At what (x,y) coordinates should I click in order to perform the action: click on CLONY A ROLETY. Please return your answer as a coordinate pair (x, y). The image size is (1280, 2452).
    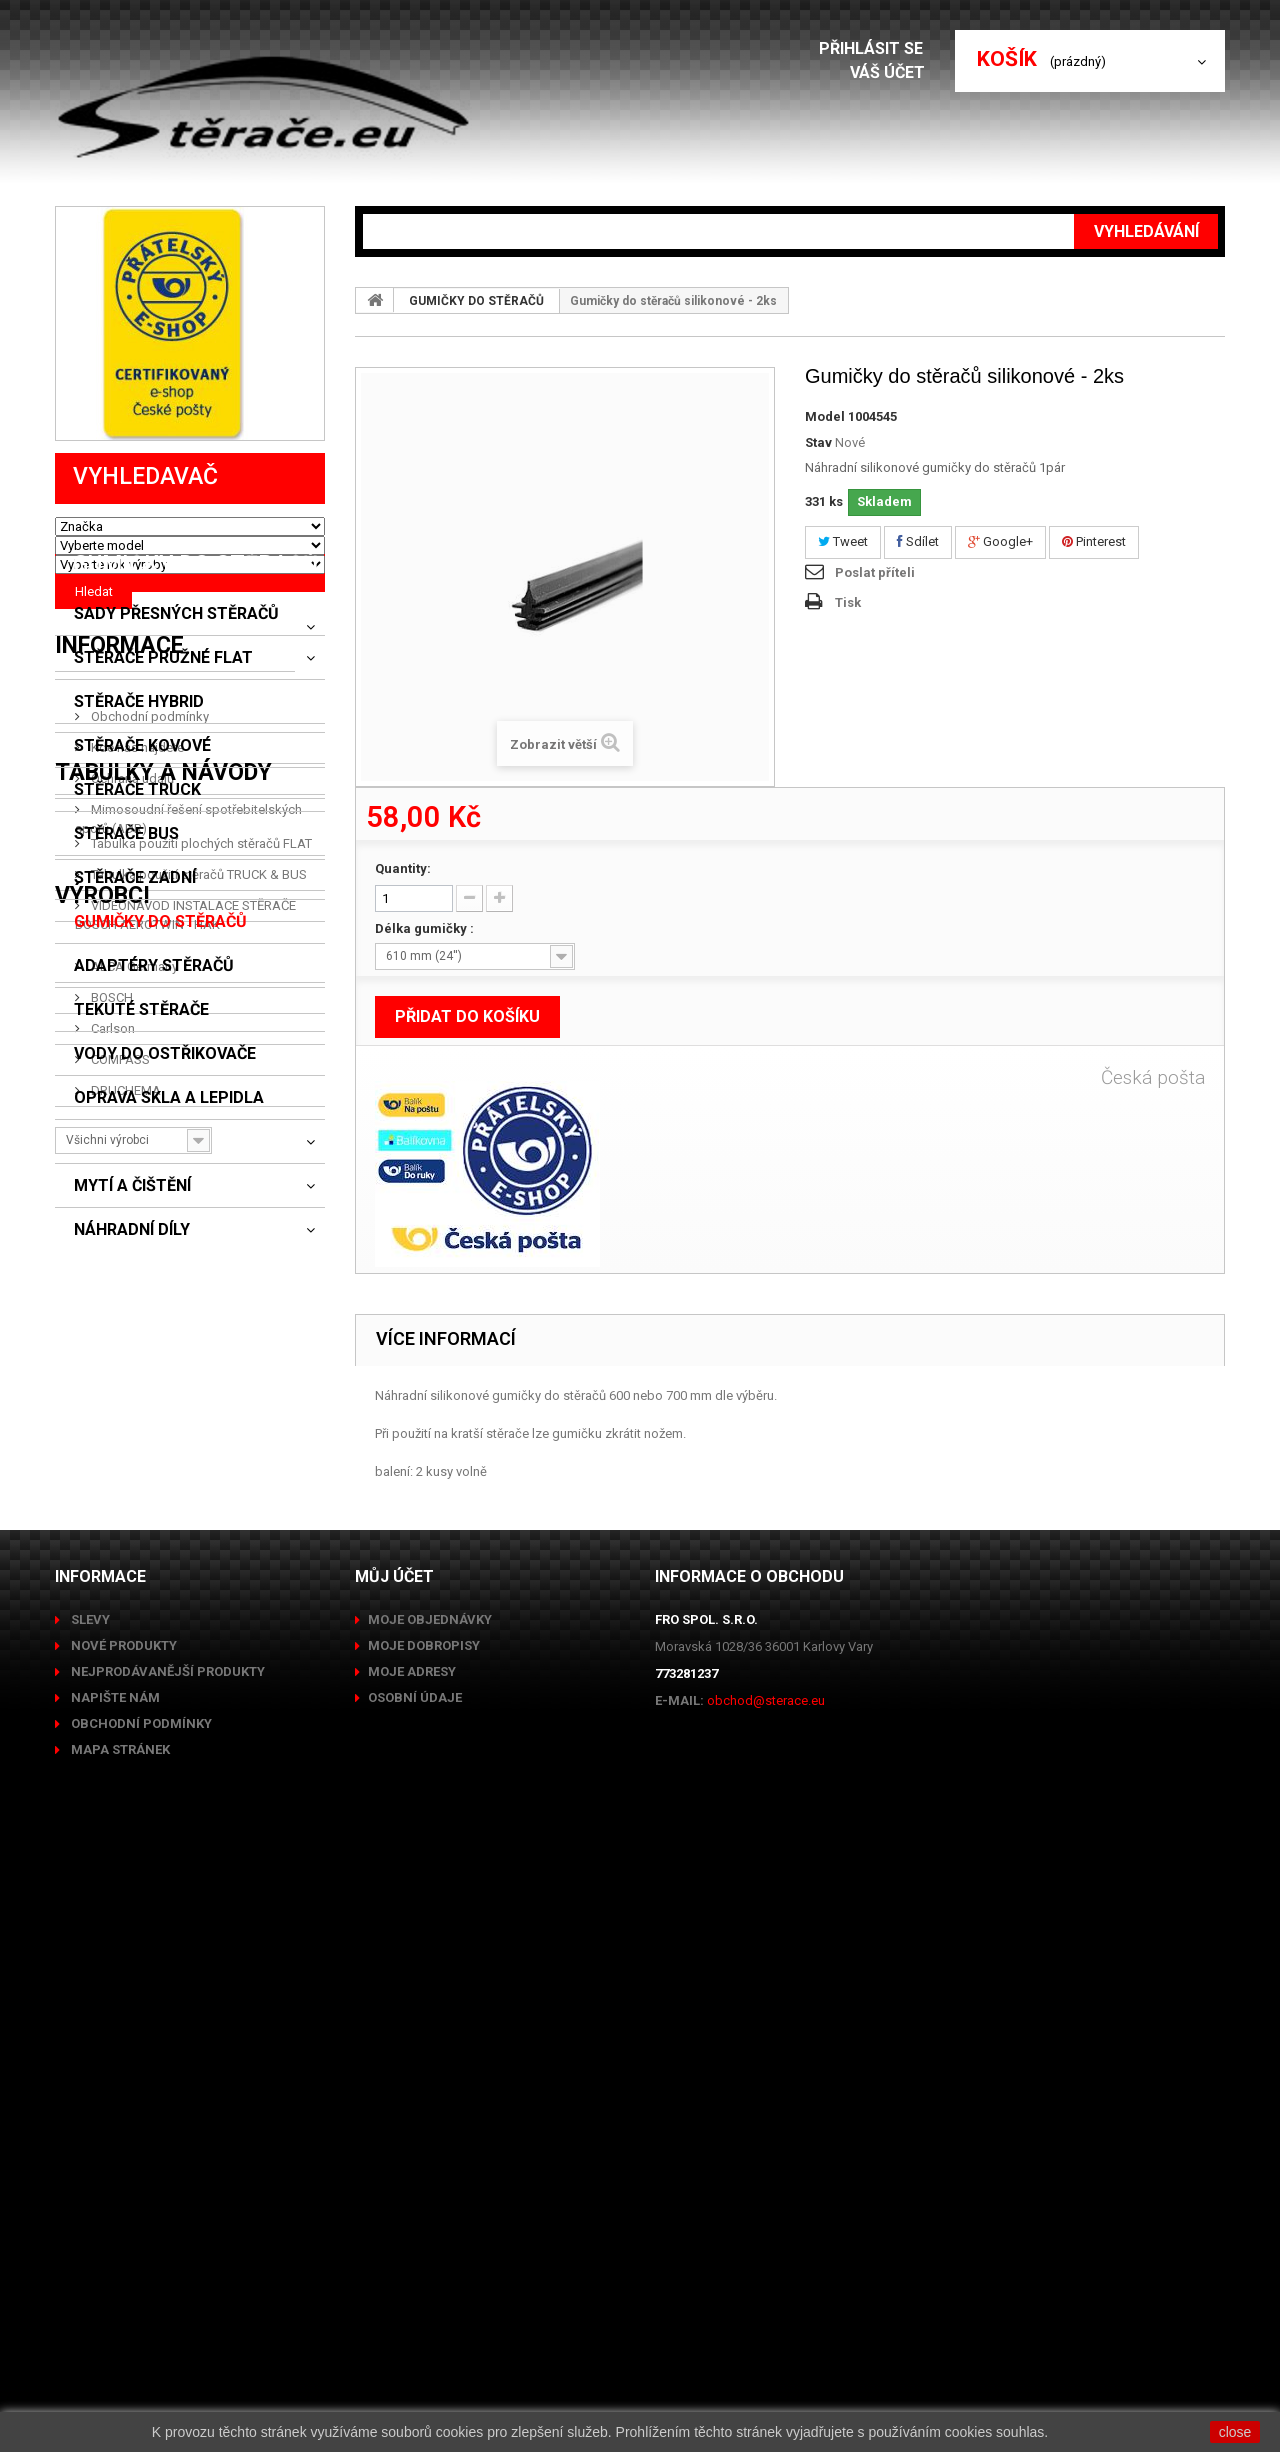
    Looking at the image, I should click on (140, 1225).